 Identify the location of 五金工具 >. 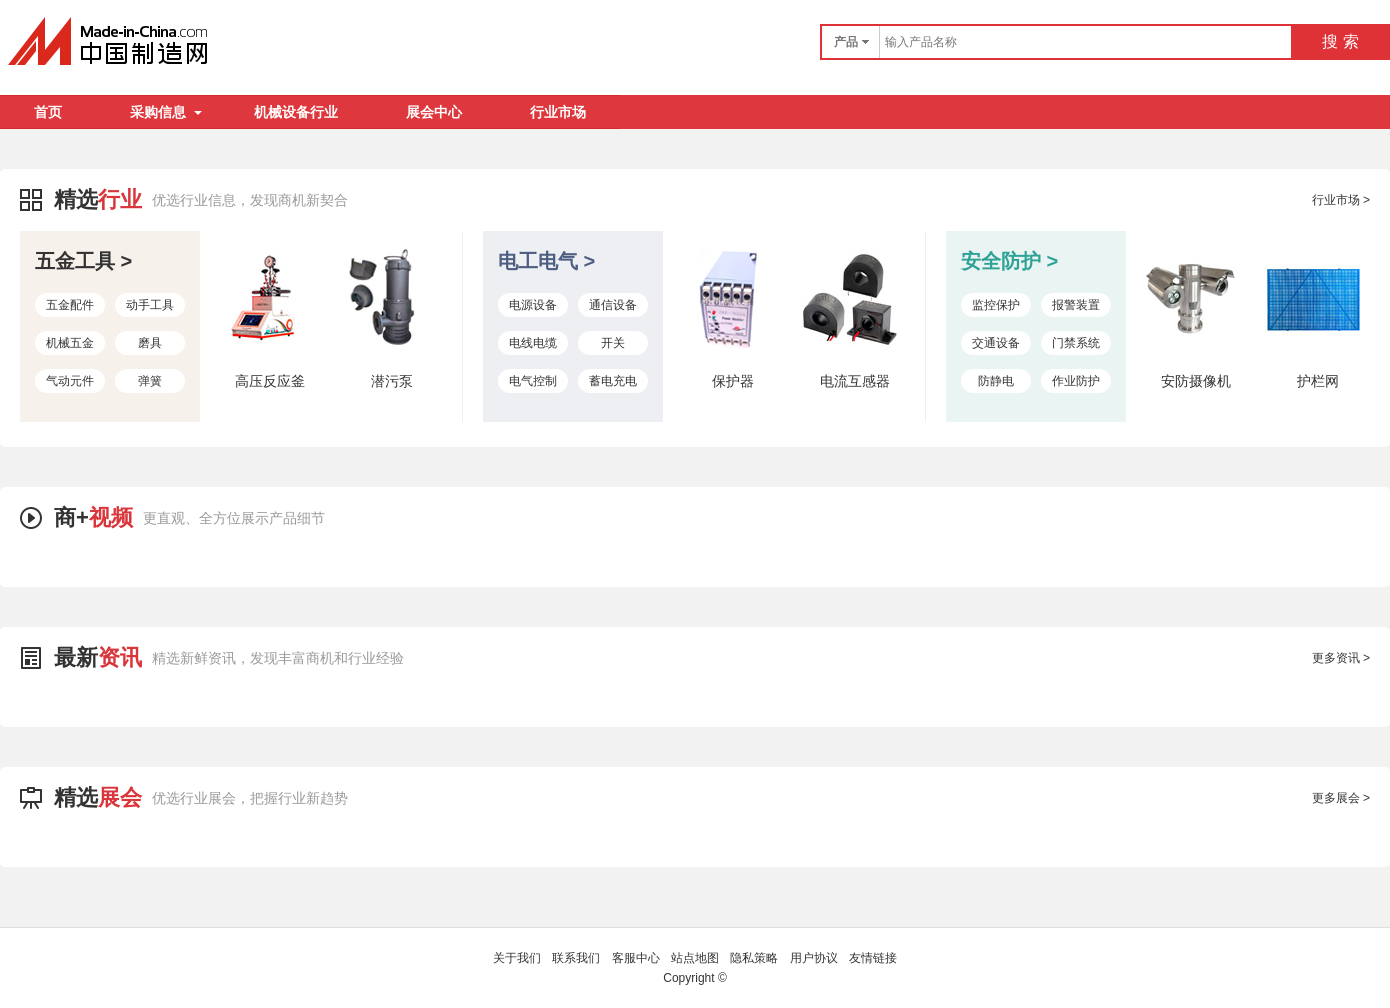
(83, 261).